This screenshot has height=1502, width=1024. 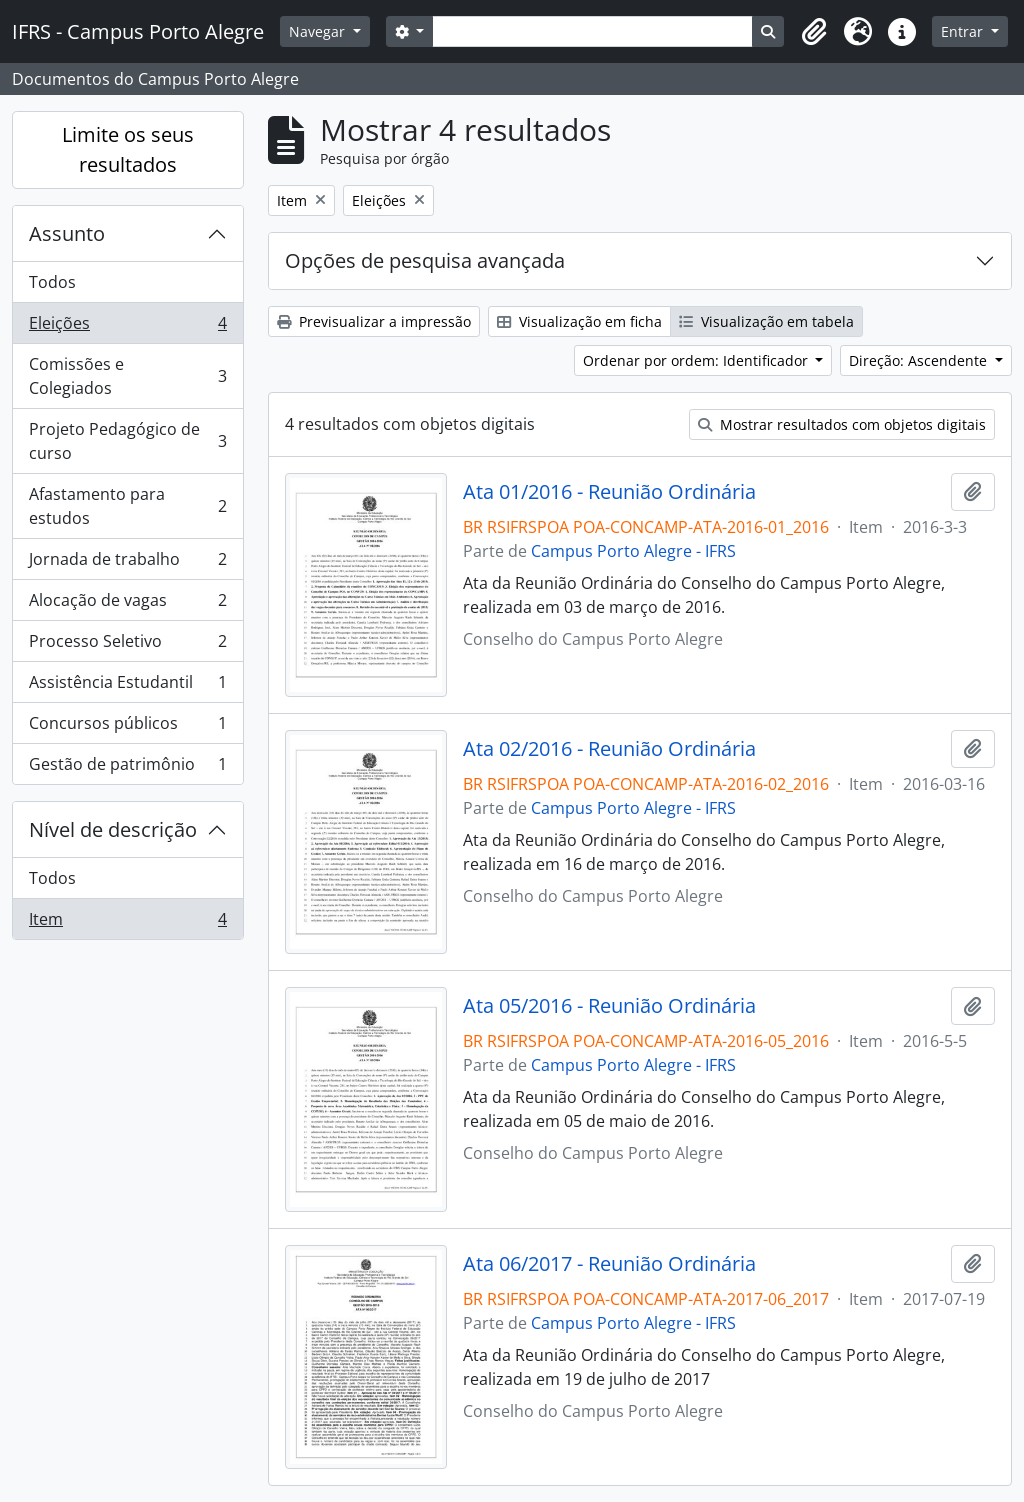 What do you see at coordinates (766, 321) in the screenshot?
I see `Visualização em tabela` at bounding box center [766, 321].